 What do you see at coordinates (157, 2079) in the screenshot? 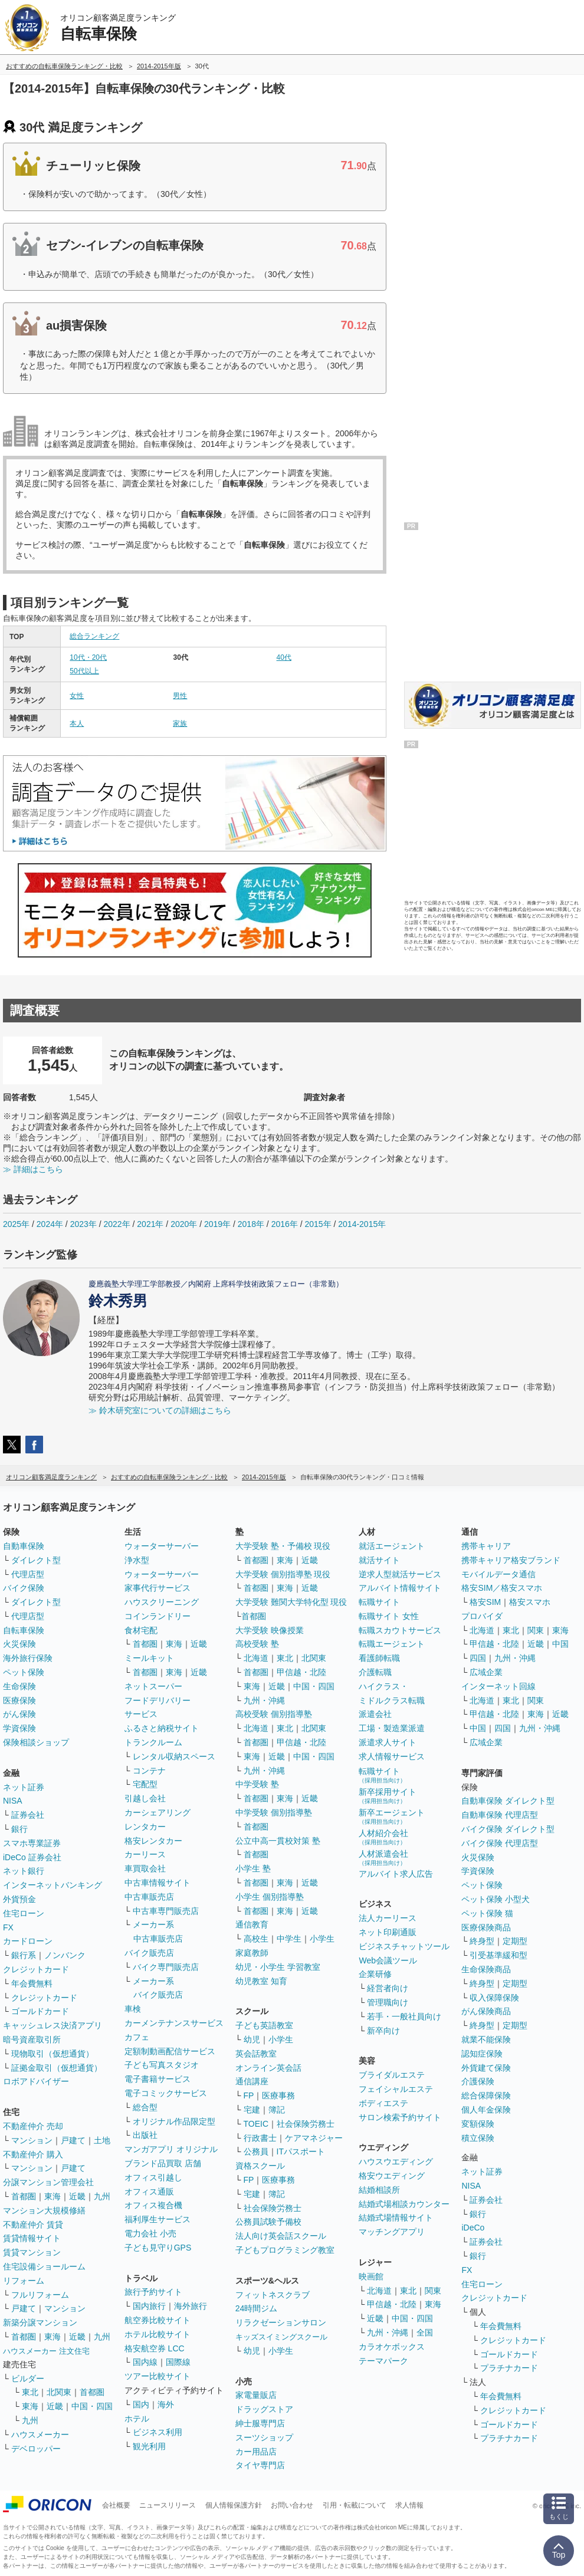
I see `電子書籍サービス` at bounding box center [157, 2079].